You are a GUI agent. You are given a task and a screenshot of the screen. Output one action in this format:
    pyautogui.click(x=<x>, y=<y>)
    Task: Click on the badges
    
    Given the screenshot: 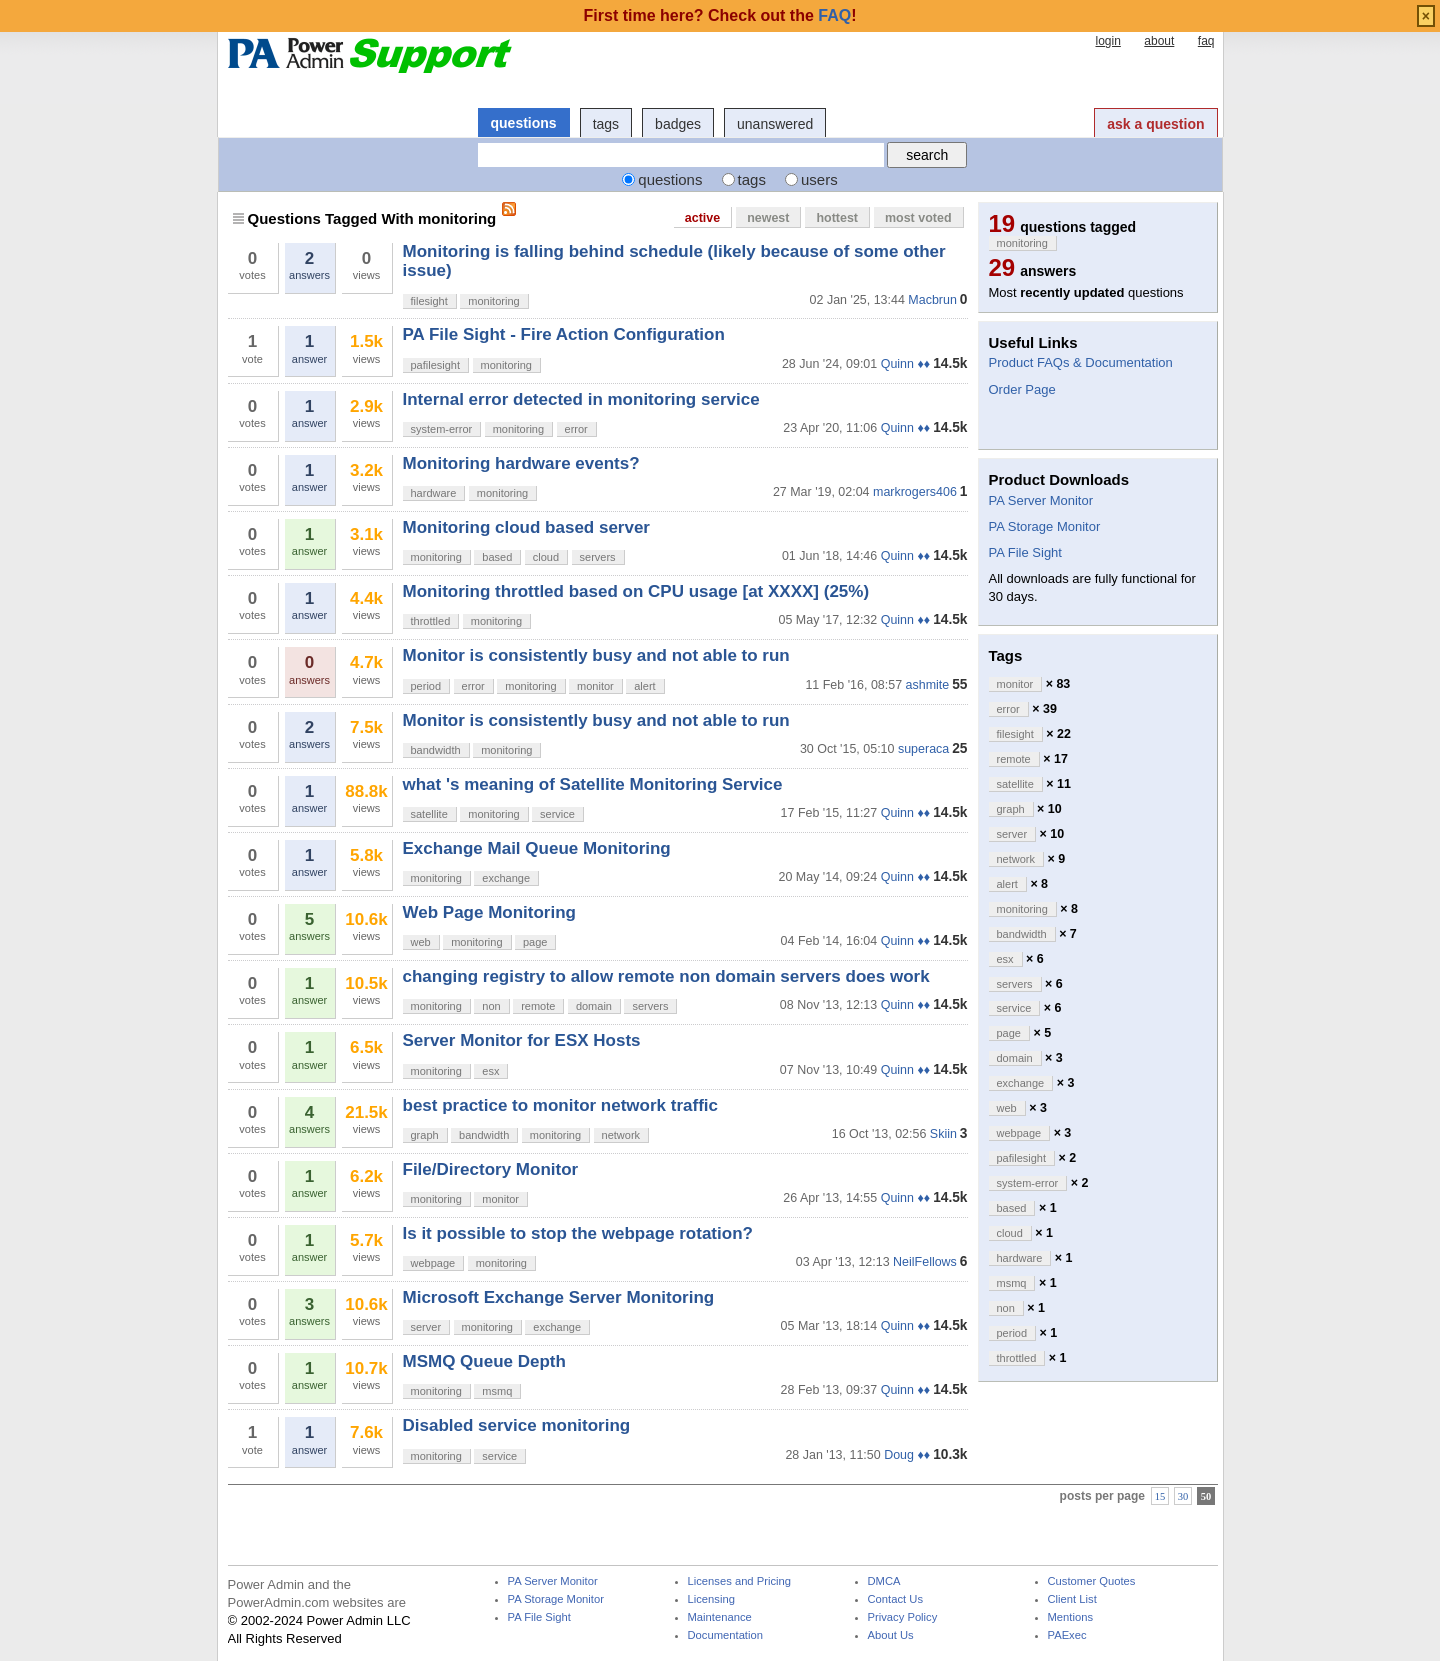 What is the action you would take?
    pyautogui.click(x=678, y=124)
    